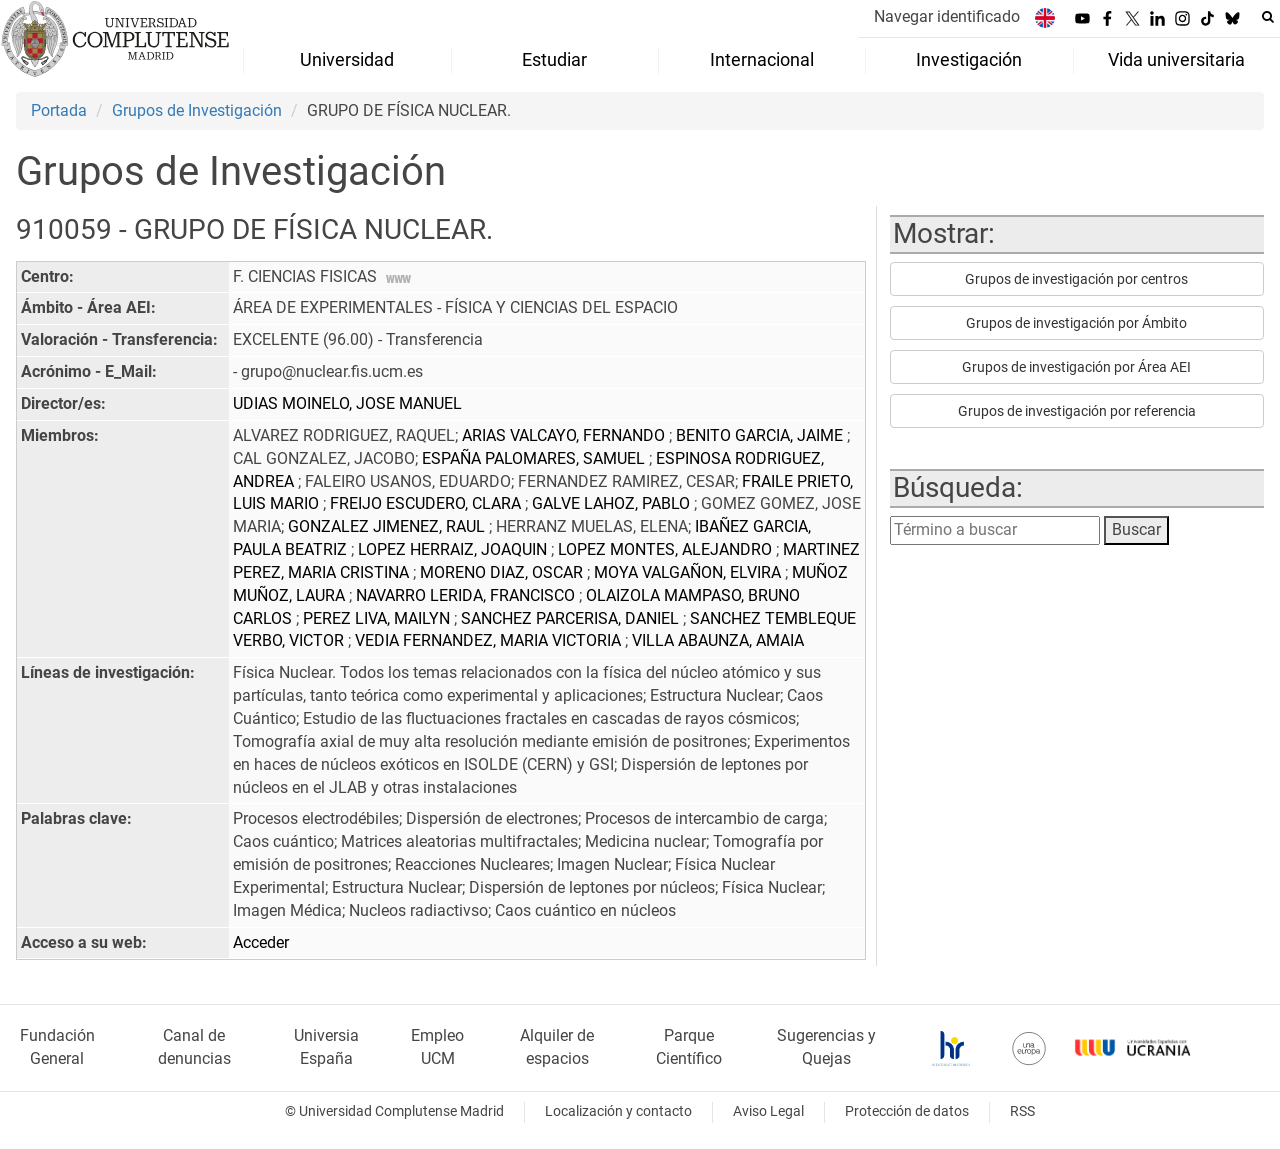  What do you see at coordinates (618, 1111) in the screenshot?
I see `Localización y contacto` at bounding box center [618, 1111].